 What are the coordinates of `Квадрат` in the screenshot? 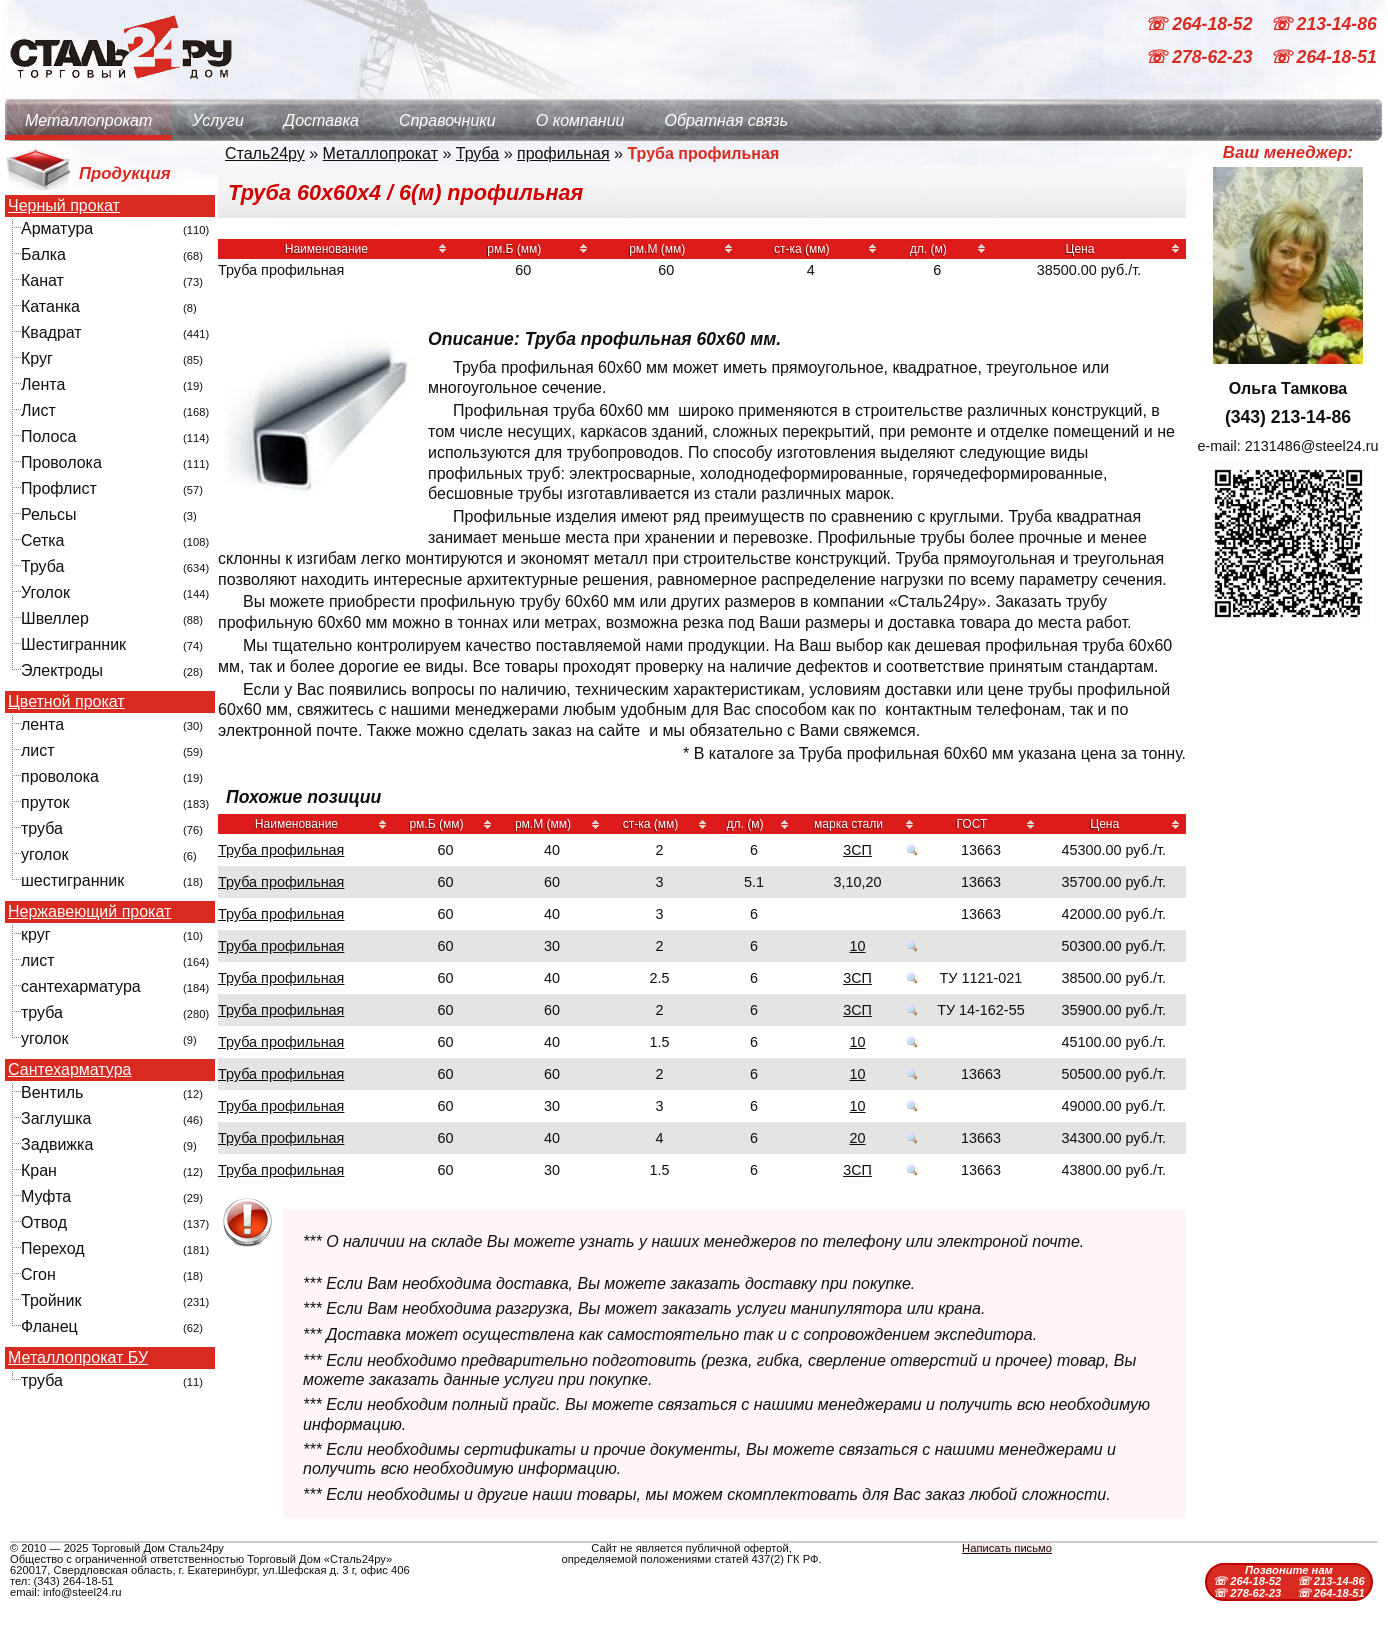 It's located at (51, 332).